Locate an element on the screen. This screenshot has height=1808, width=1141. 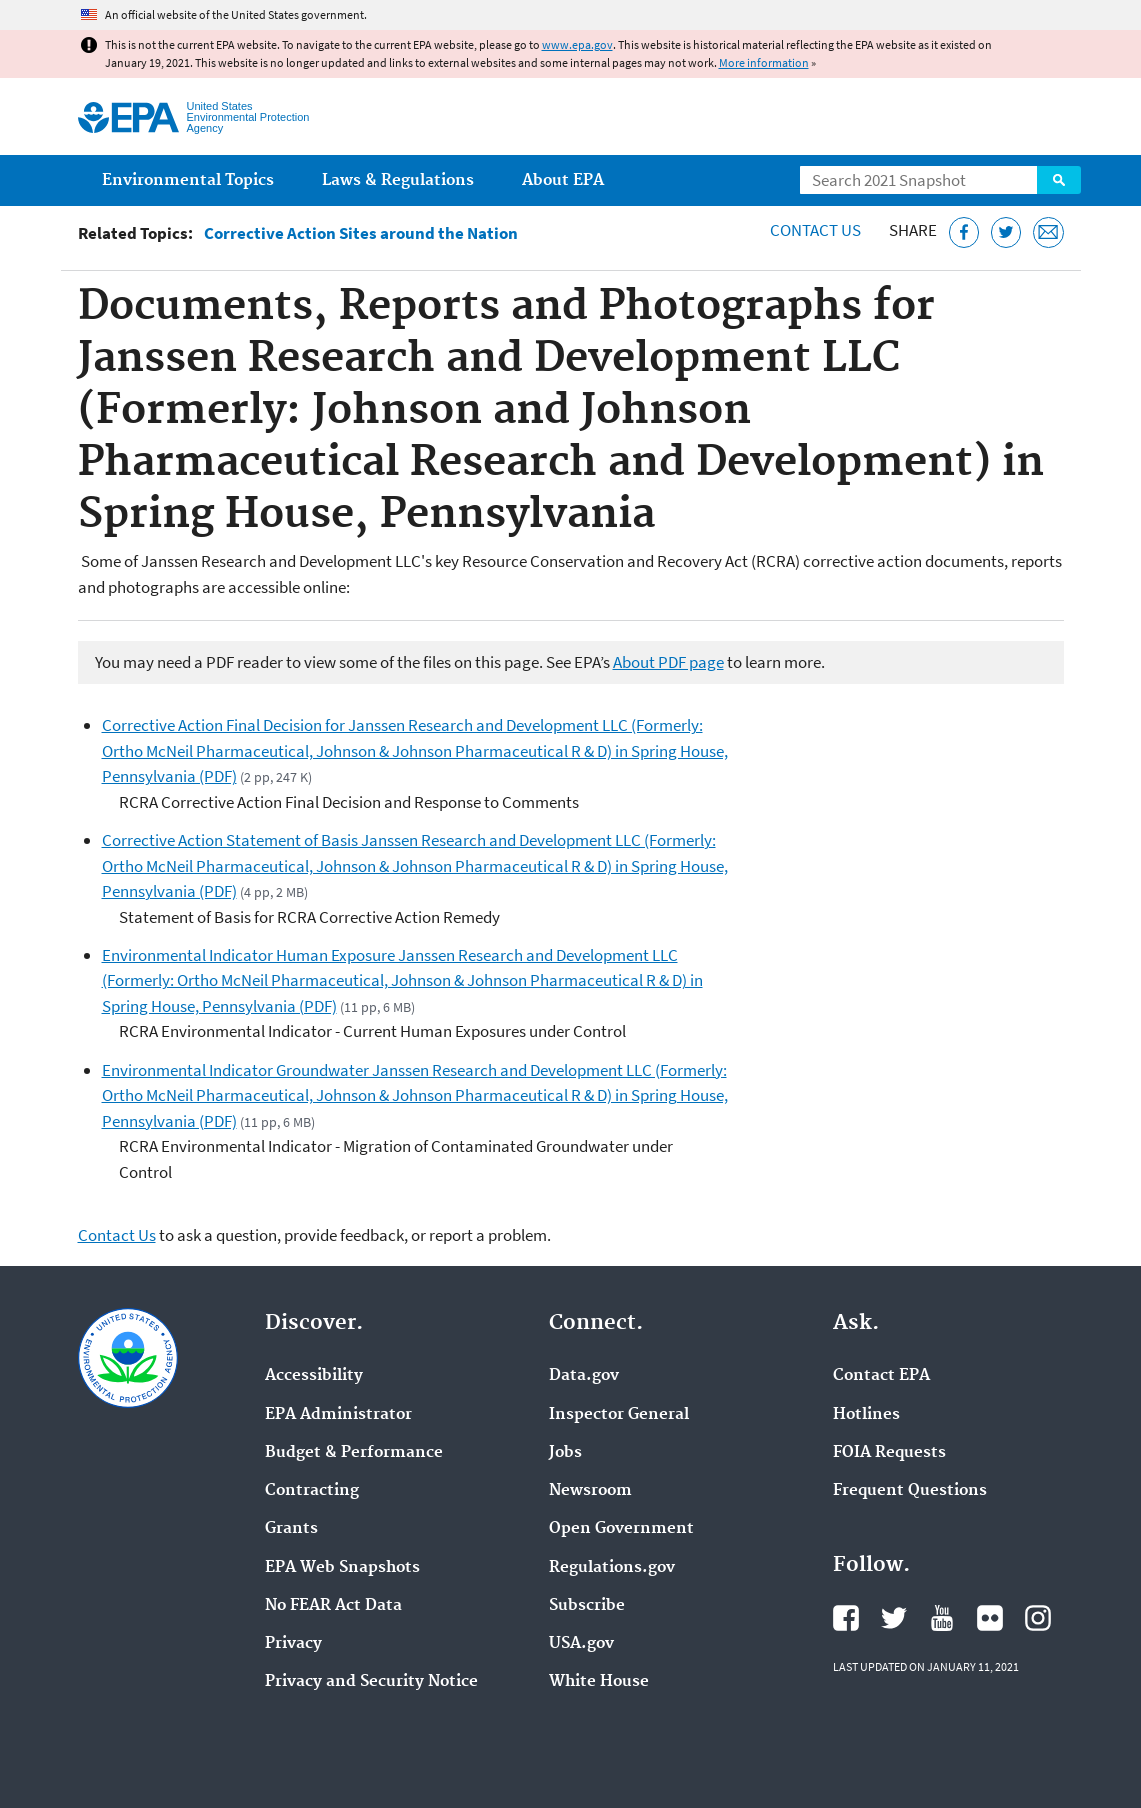
Inspector General is located at coordinates (619, 1415).